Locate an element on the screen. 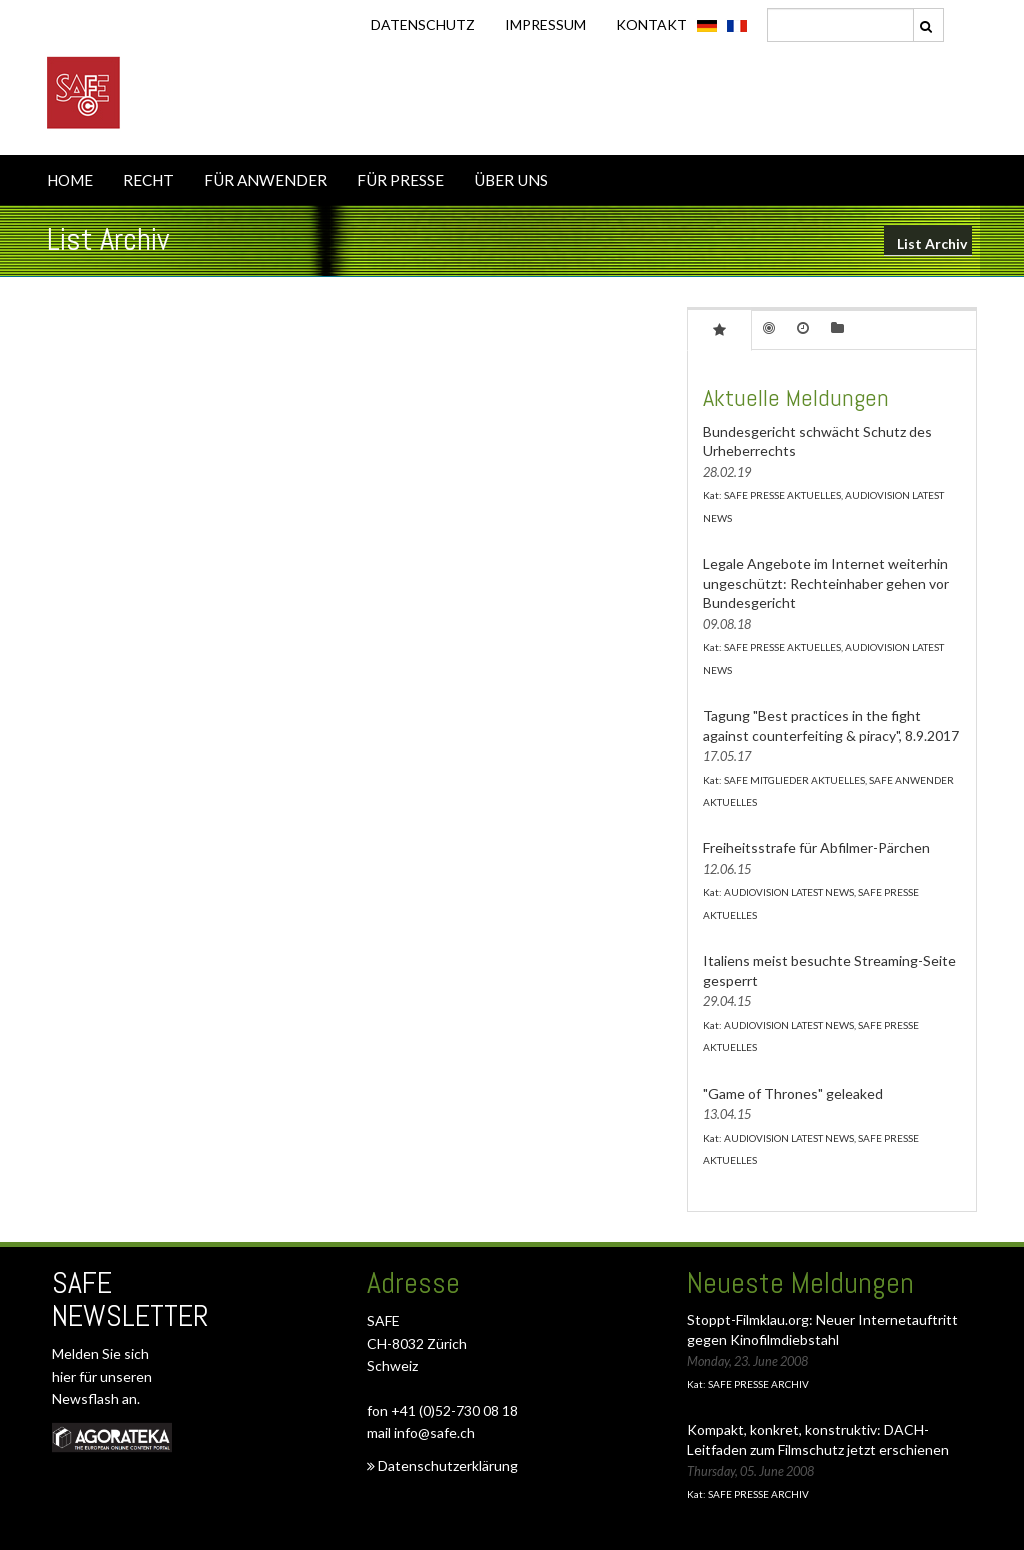 The height and width of the screenshot is (1550, 1024). [tab] is located at coordinates (719, 329).